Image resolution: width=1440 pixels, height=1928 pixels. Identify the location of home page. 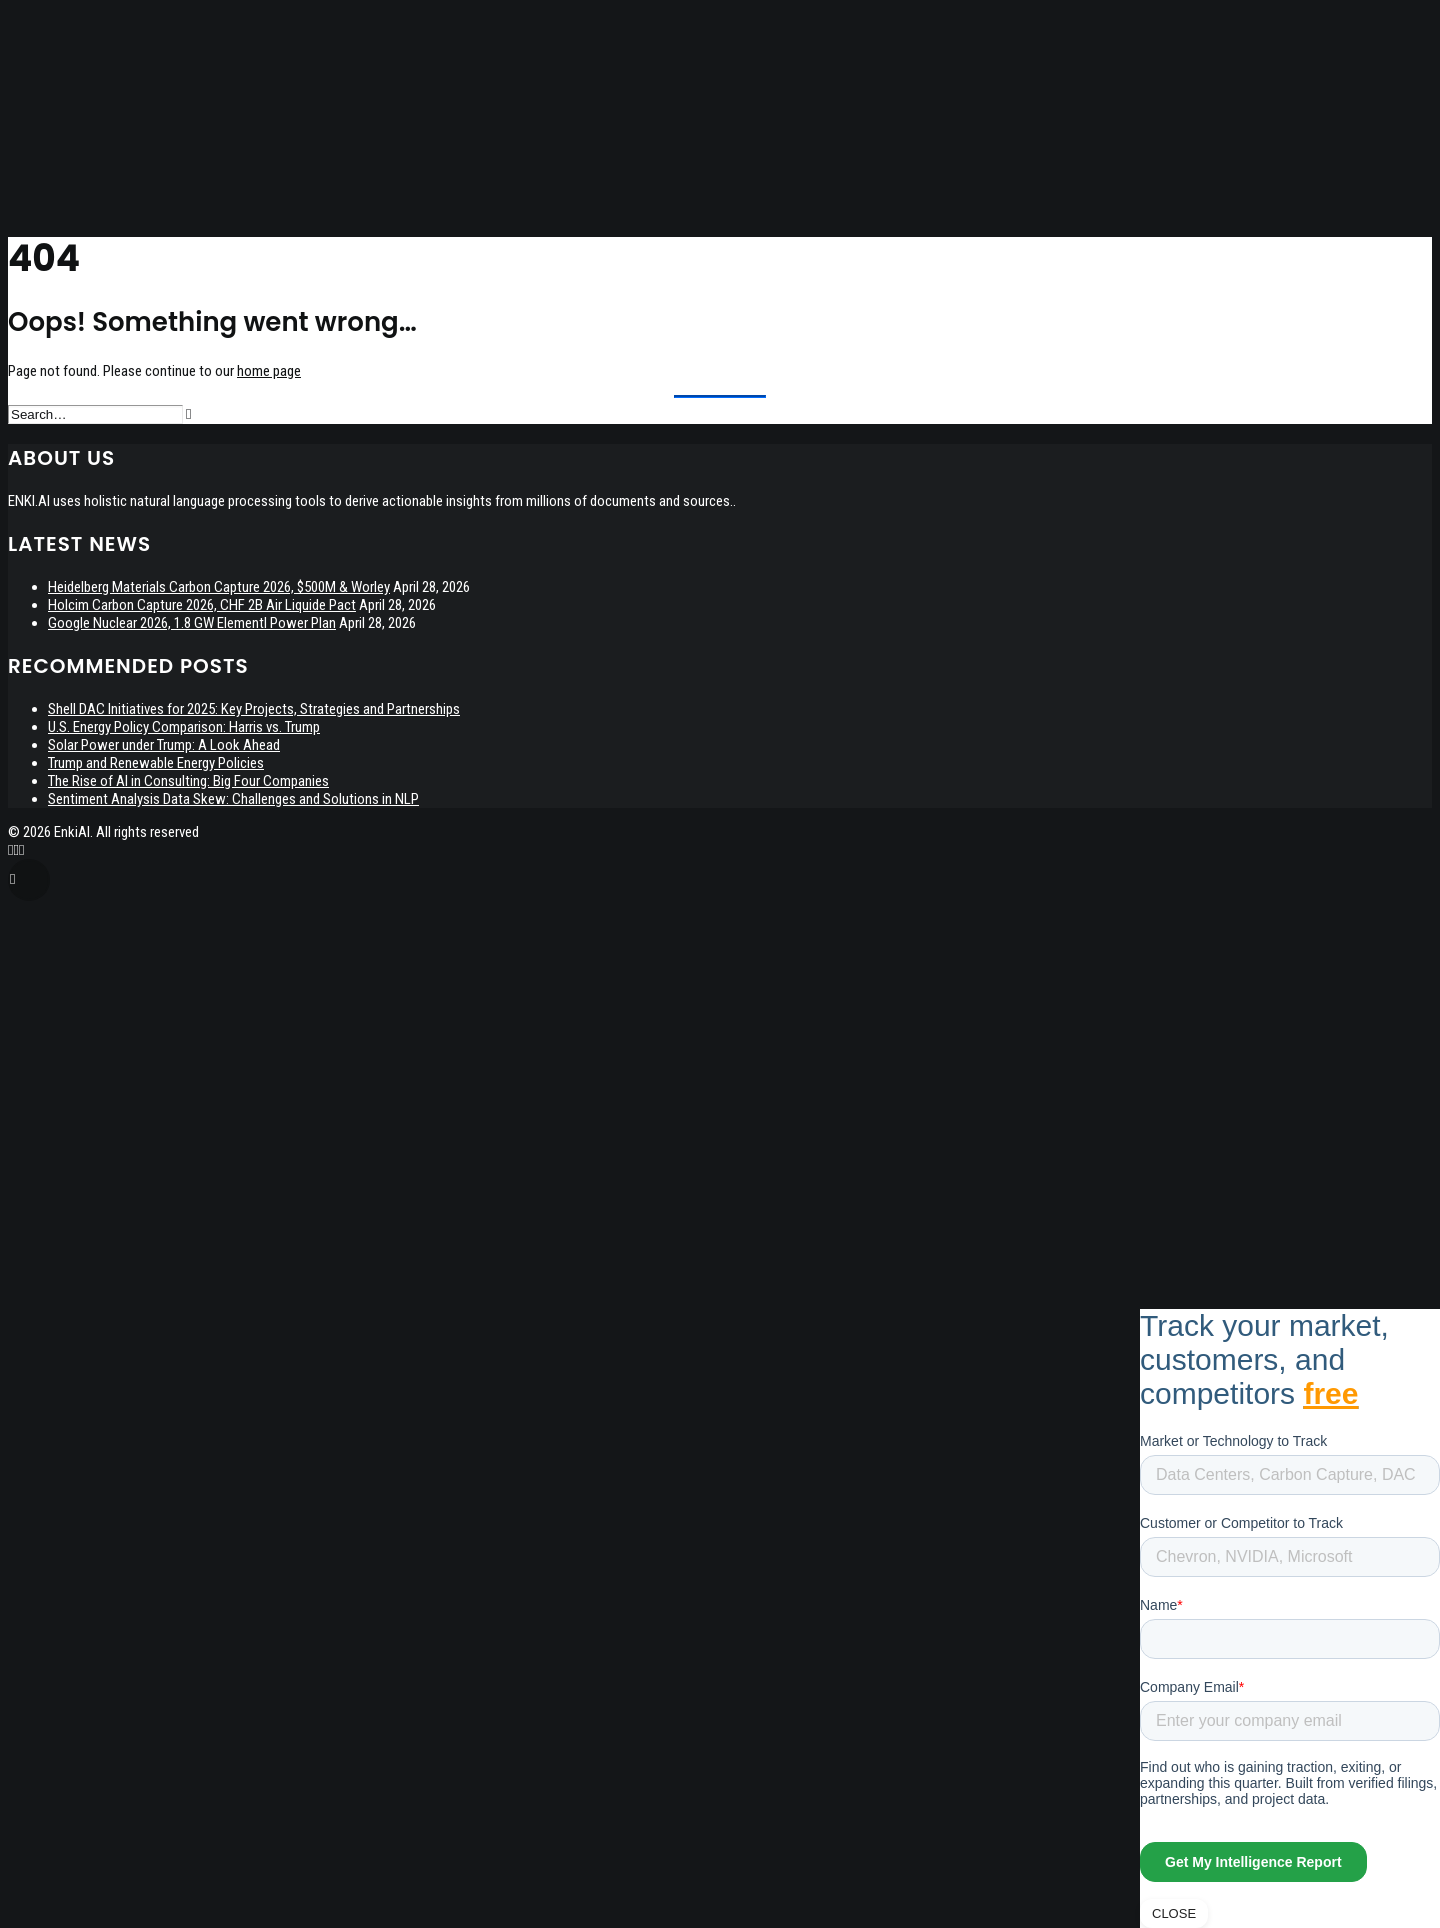
(269, 371).